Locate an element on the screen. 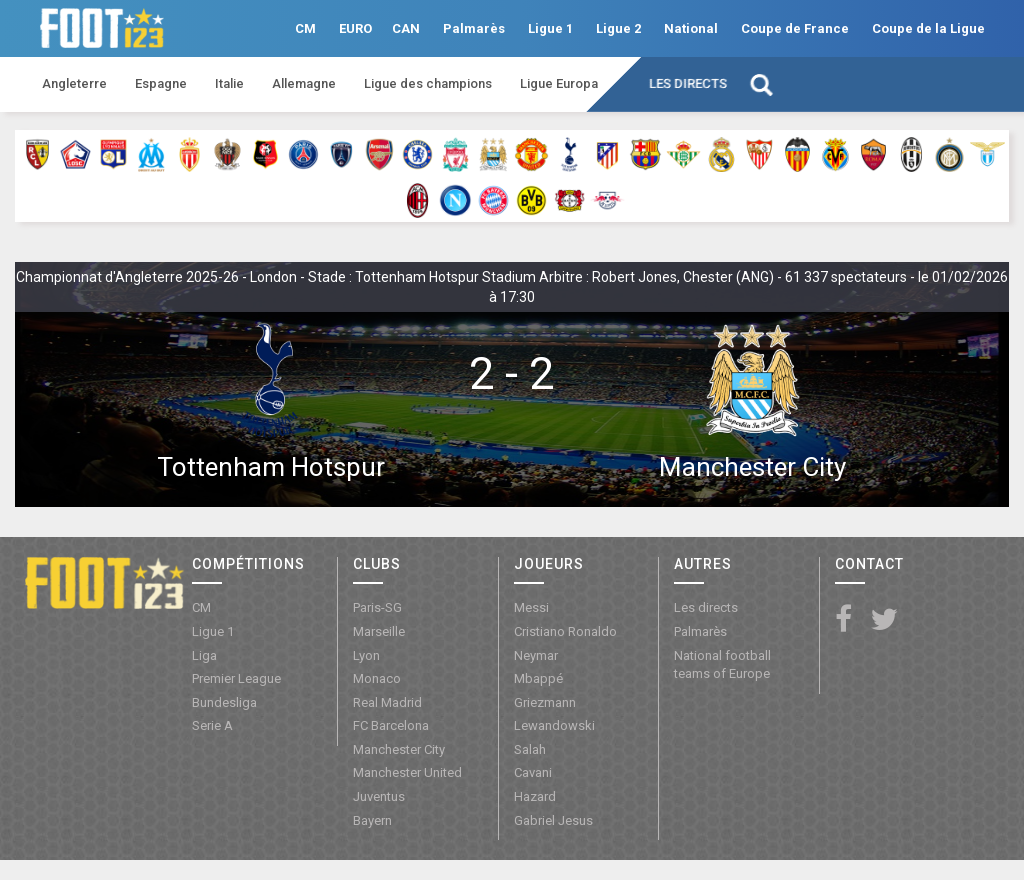  Les directs is located at coordinates (688, 83).